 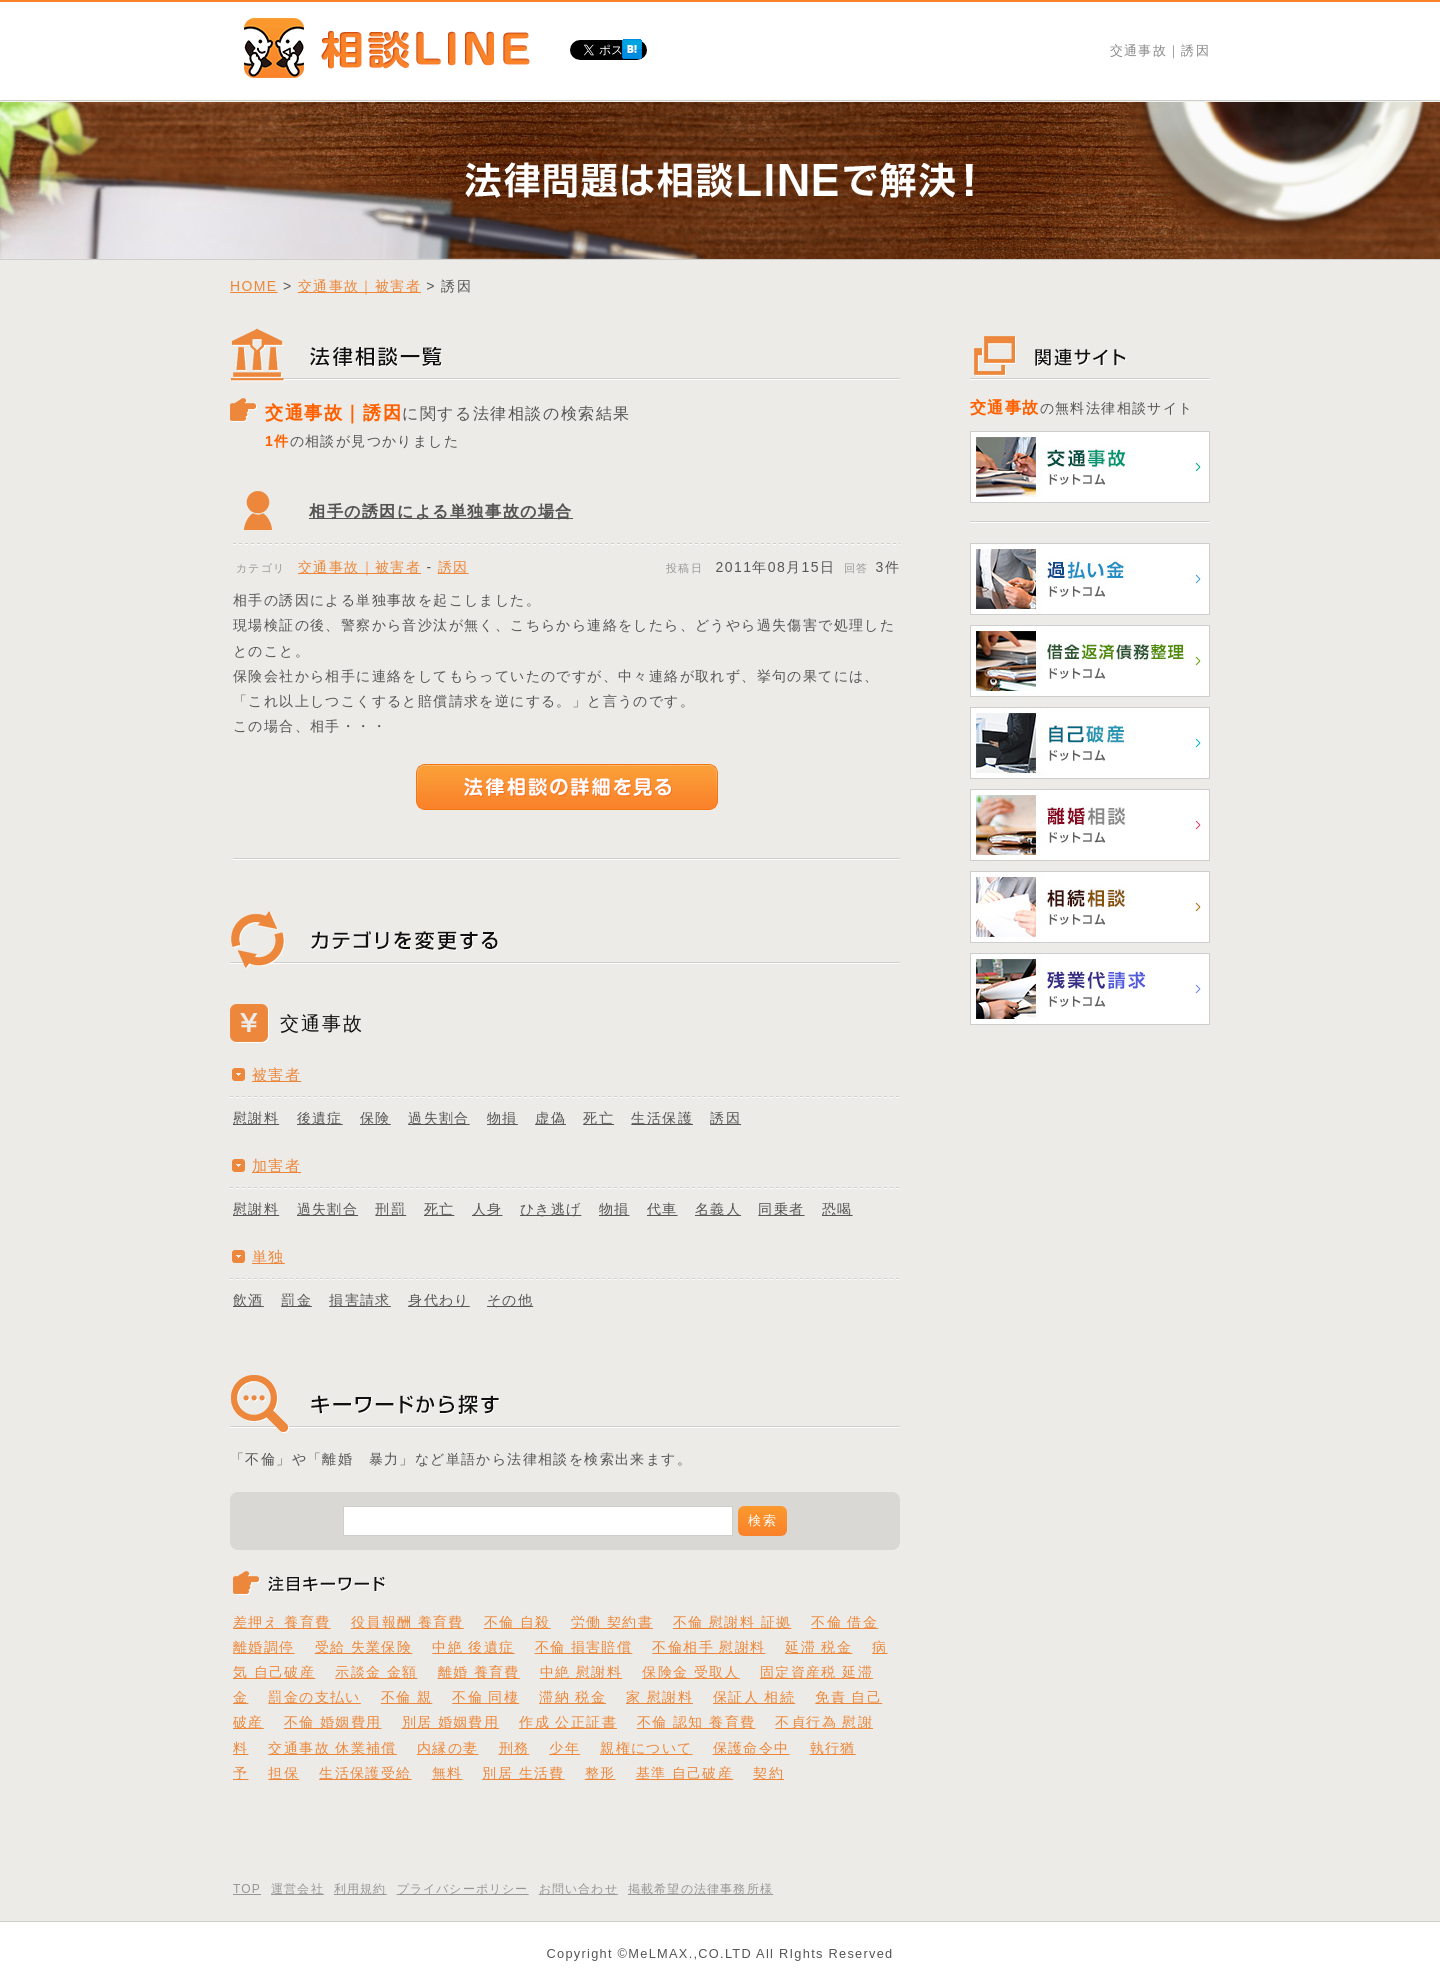 I want to click on 利用規約, so click(x=360, y=1889).